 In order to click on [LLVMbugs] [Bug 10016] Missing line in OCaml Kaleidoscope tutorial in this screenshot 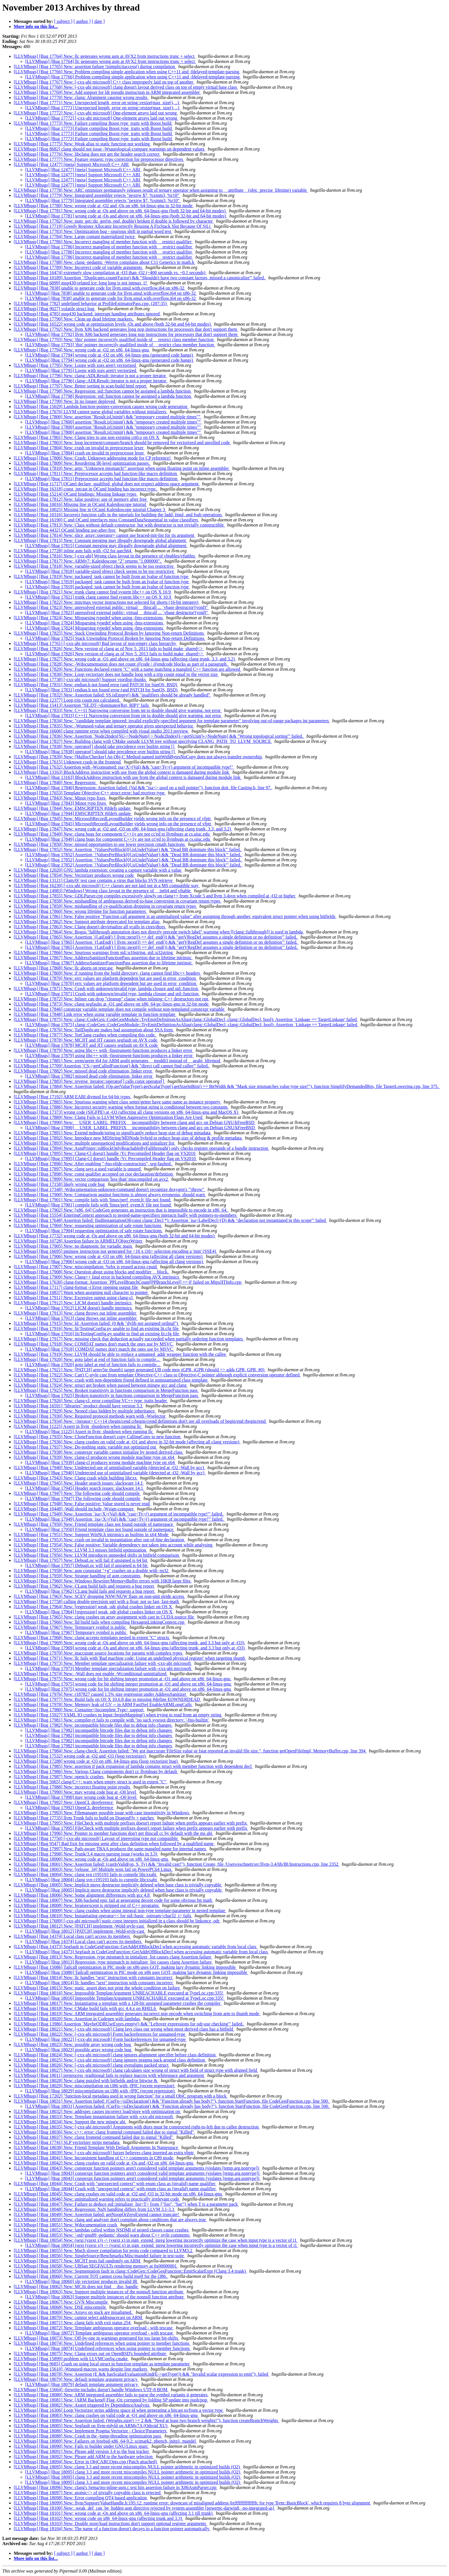, I will do `click(80, 504)`.